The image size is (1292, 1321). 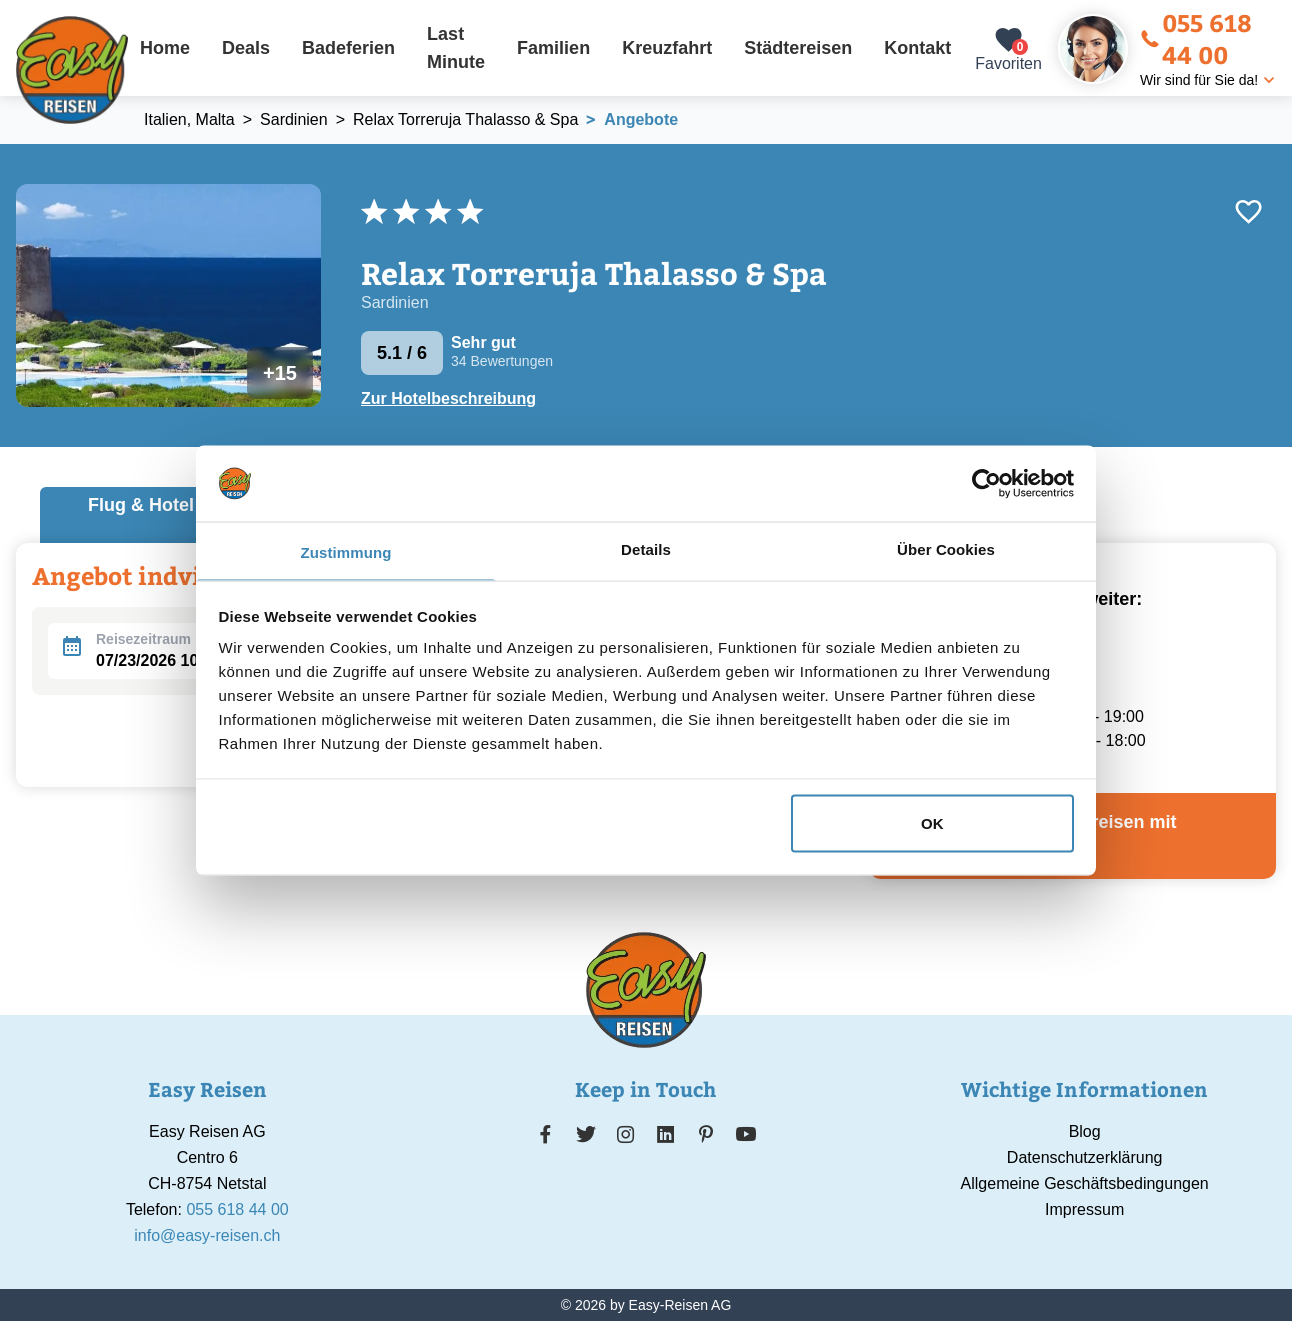 I want to click on Blog, so click(x=1085, y=1131).